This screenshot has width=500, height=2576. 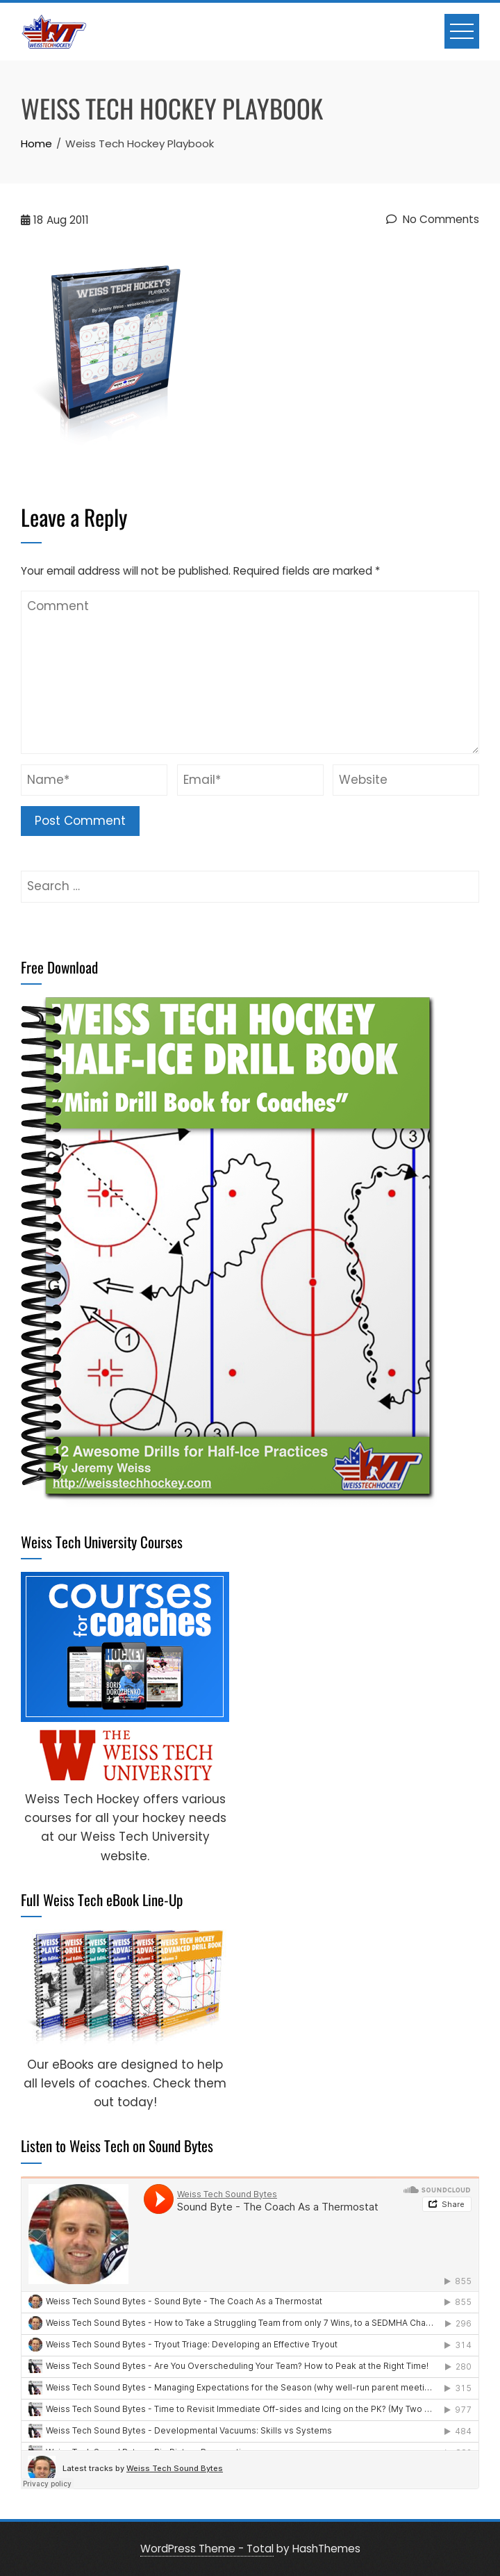 What do you see at coordinates (207, 2548) in the screenshot?
I see `WordPress Theme - Total` at bounding box center [207, 2548].